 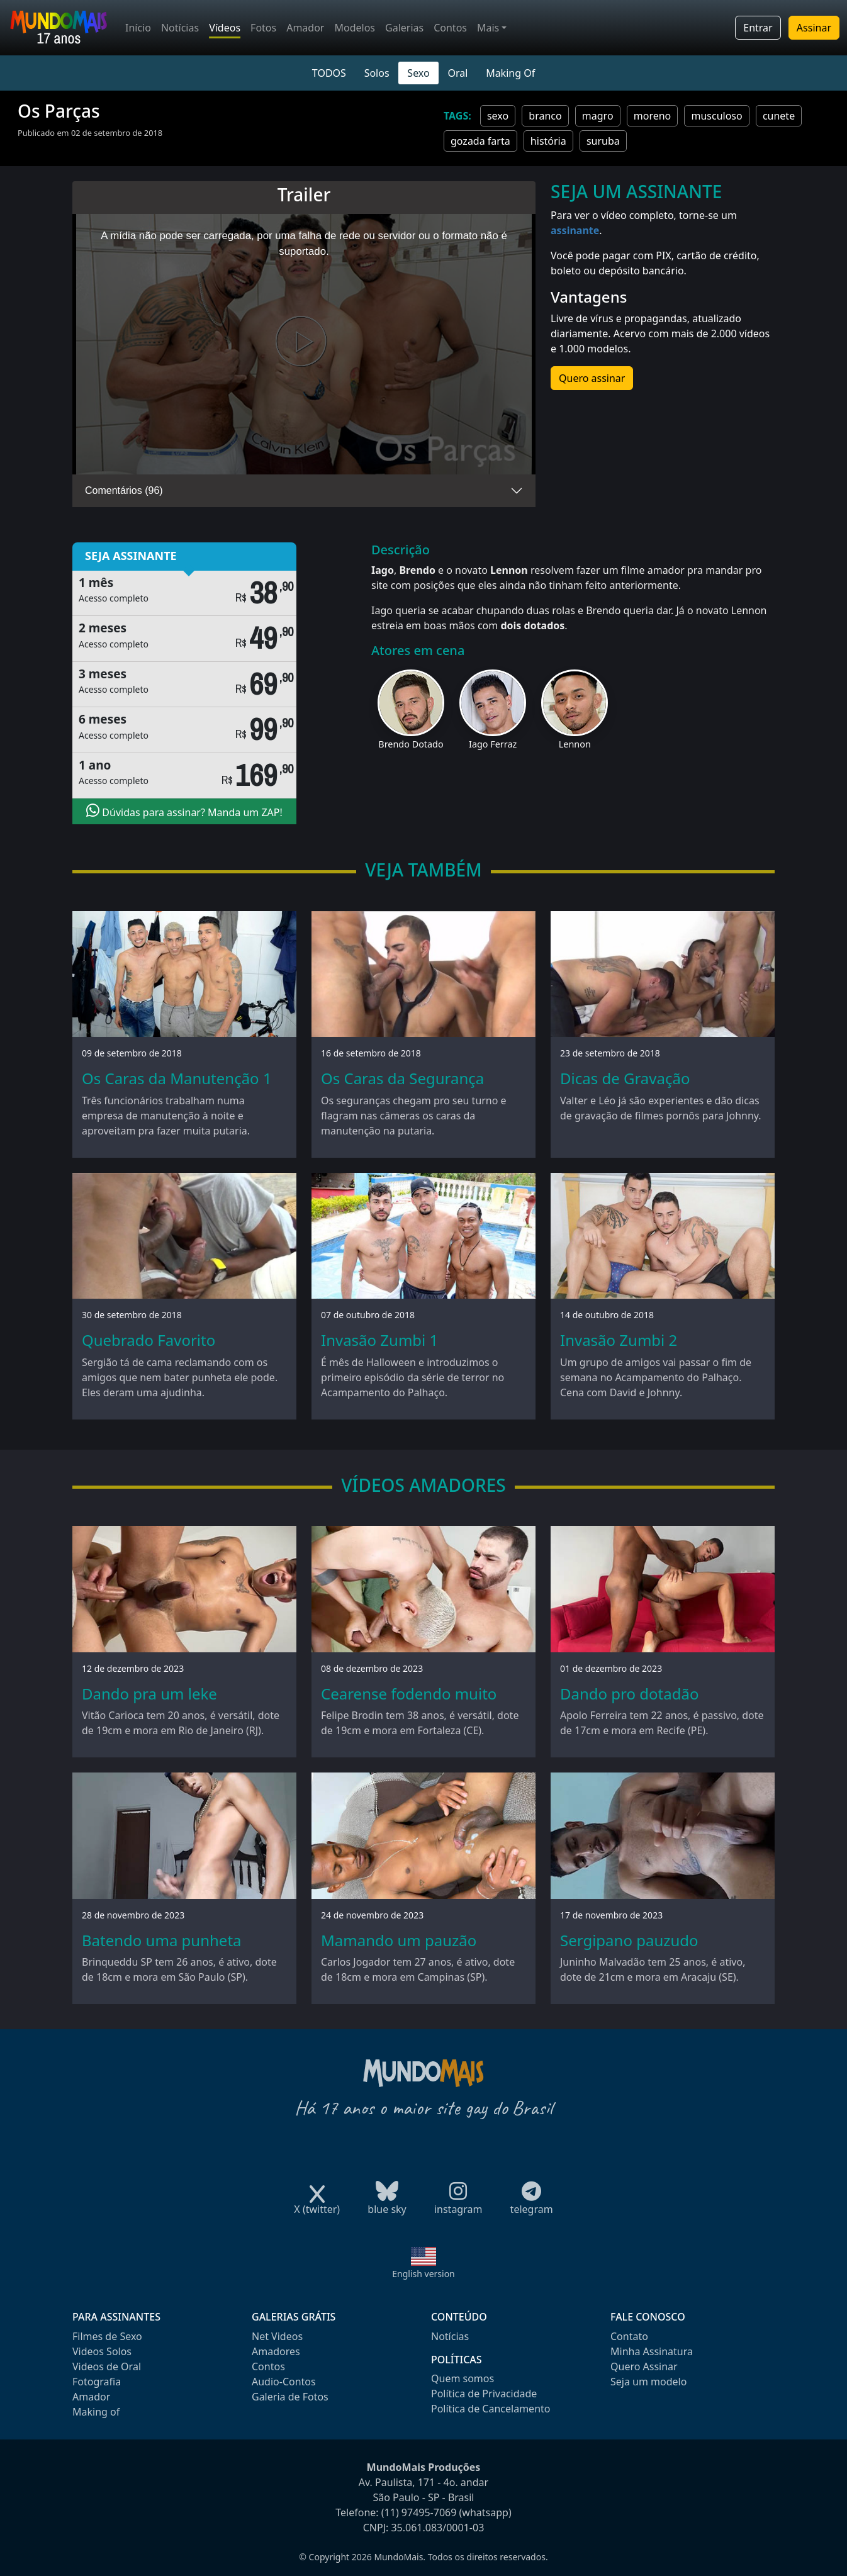 What do you see at coordinates (124, 490) in the screenshot?
I see `Comentários (96)` at bounding box center [124, 490].